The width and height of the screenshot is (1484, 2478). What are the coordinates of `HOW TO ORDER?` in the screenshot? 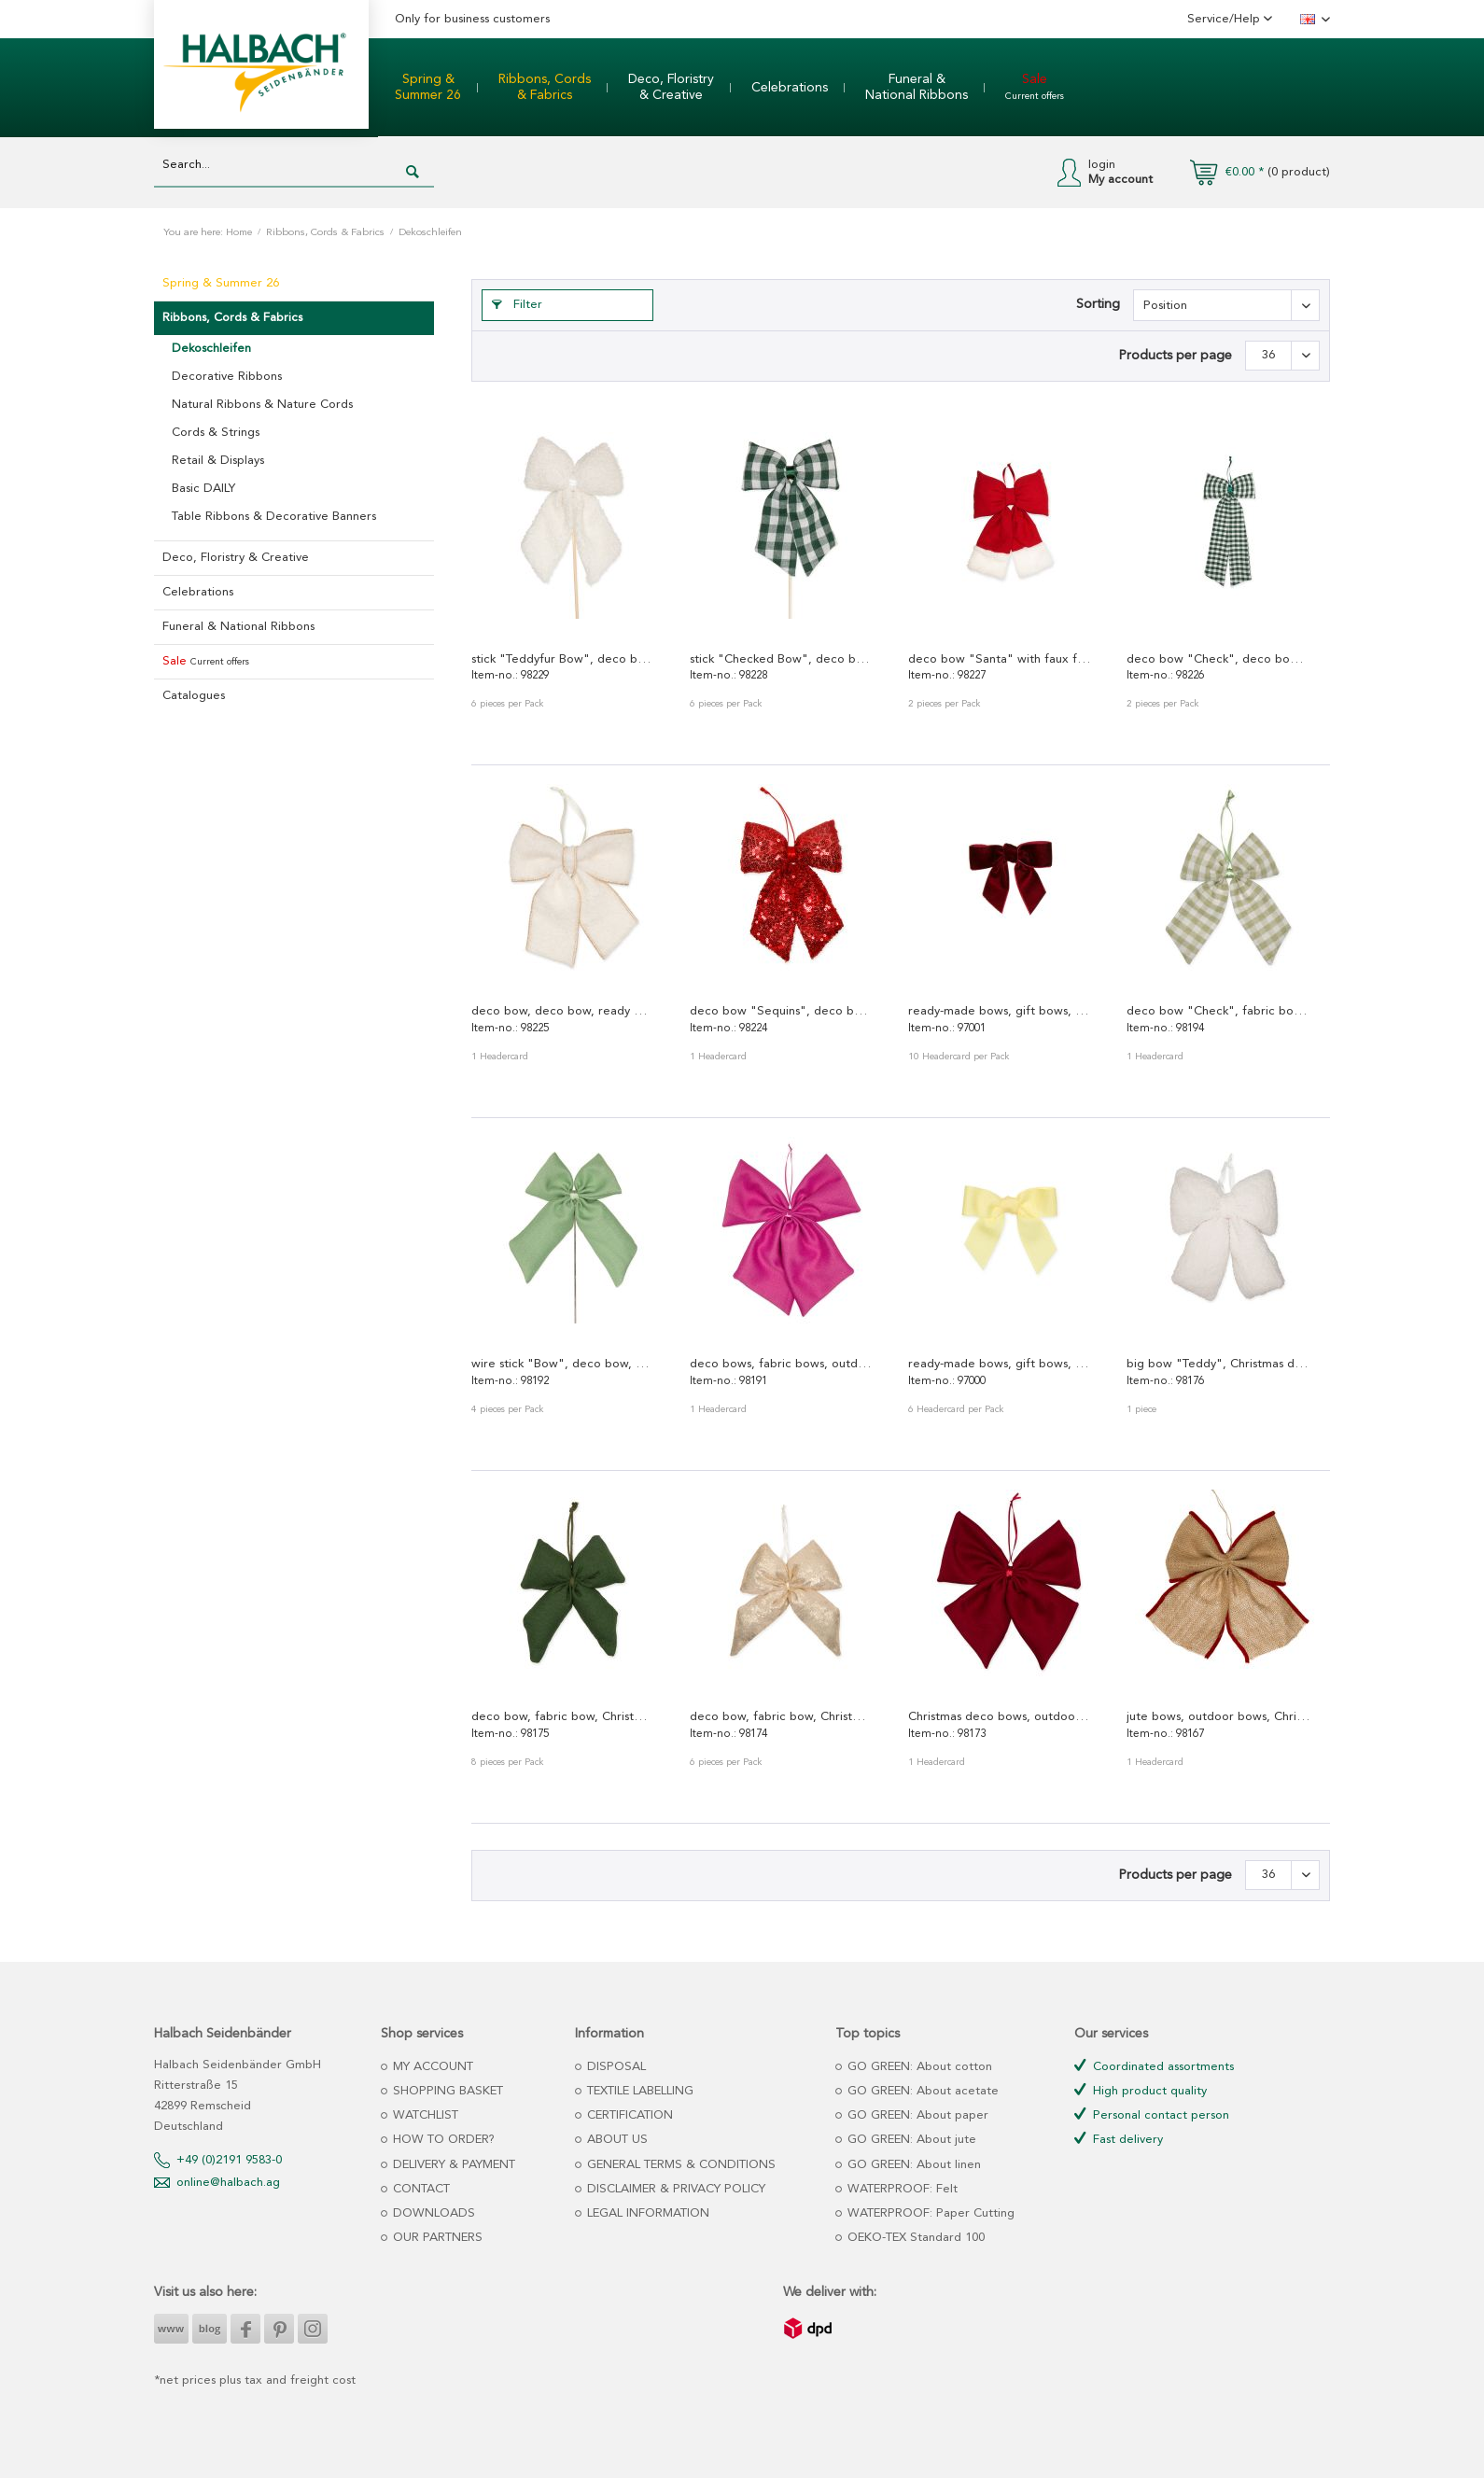 It's located at (442, 2140).